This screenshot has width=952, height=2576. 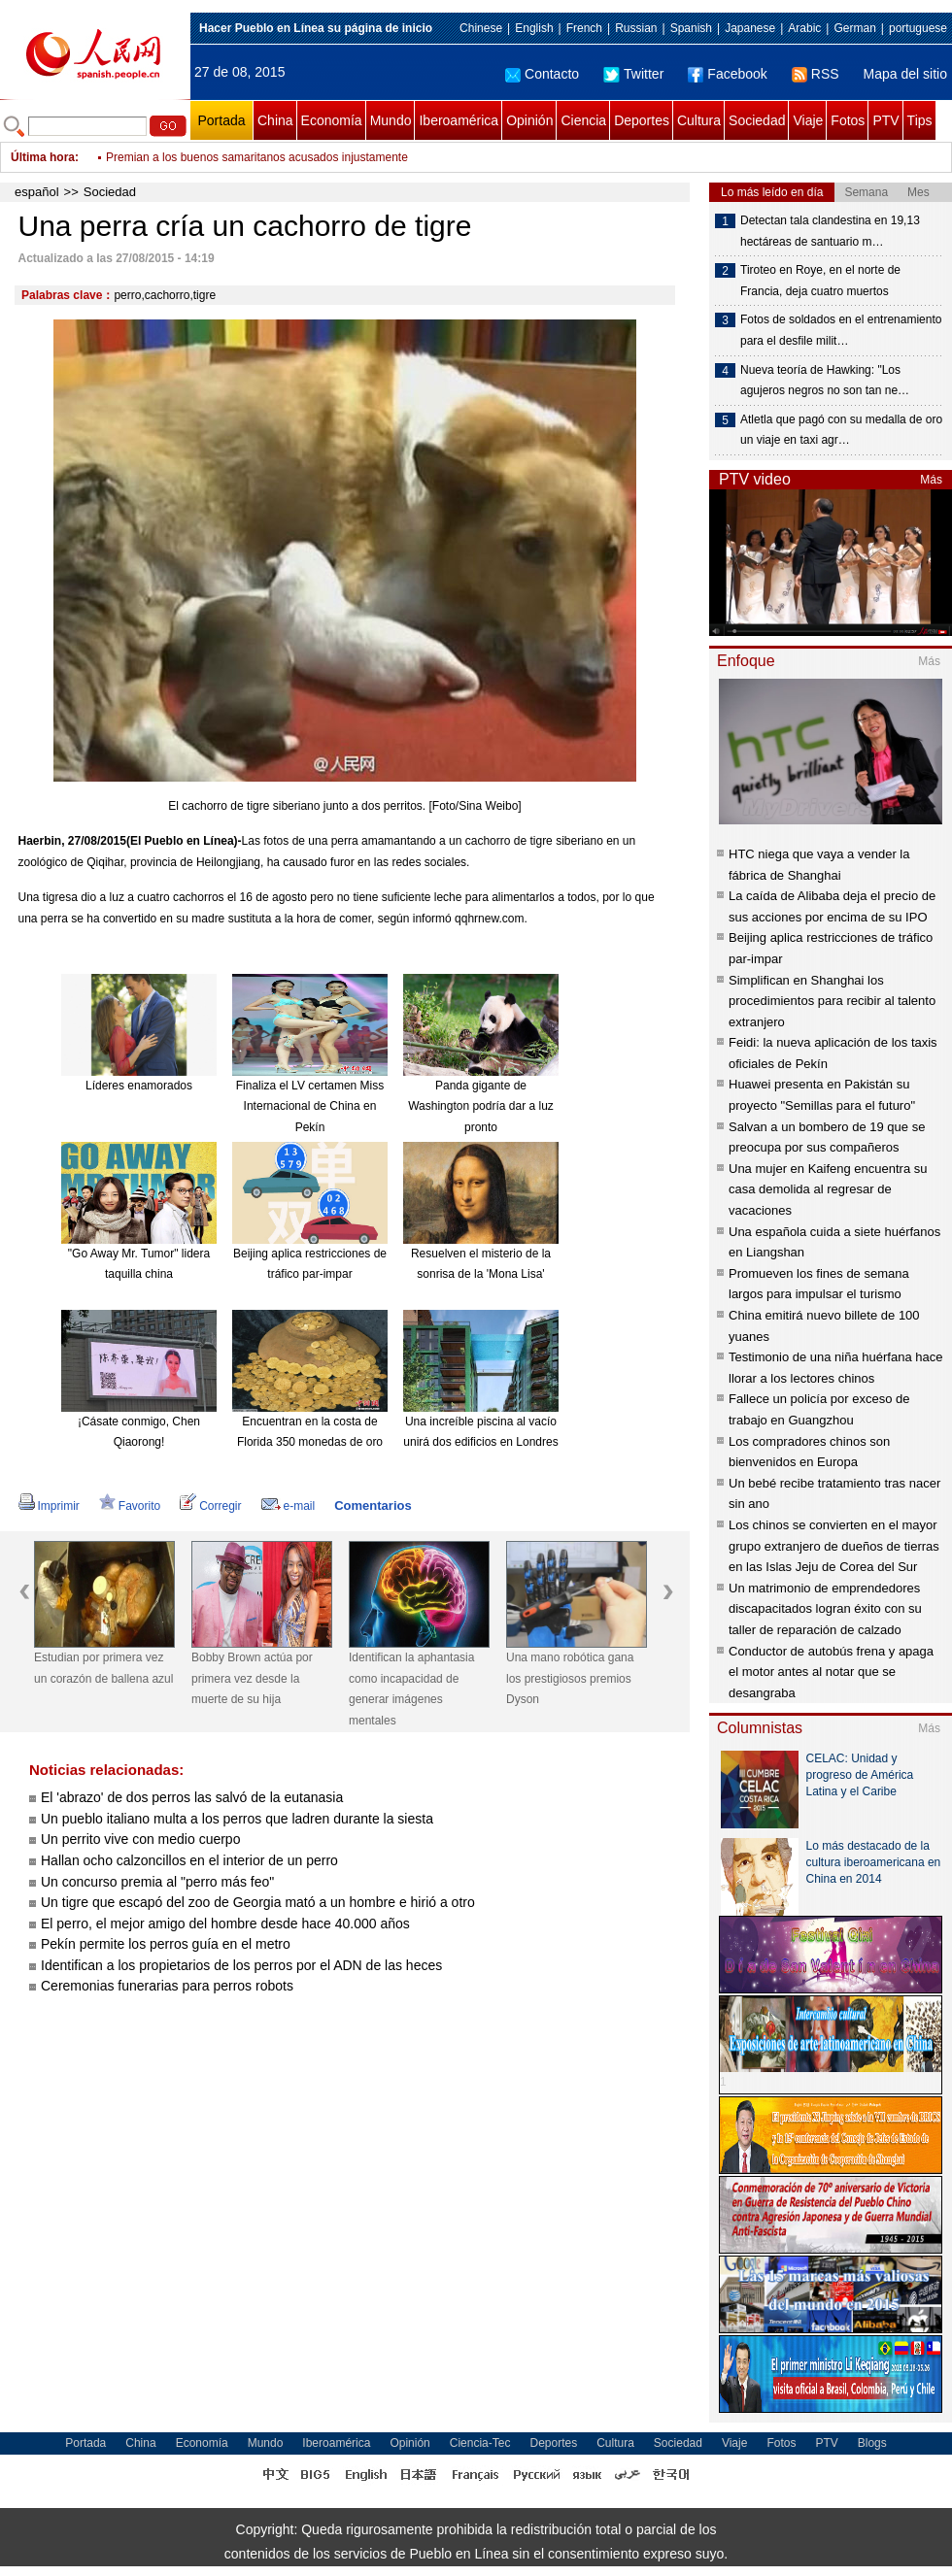 What do you see at coordinates (815, 74) in the screenshot?
I see `RSS` at bounding box center [815, 74].